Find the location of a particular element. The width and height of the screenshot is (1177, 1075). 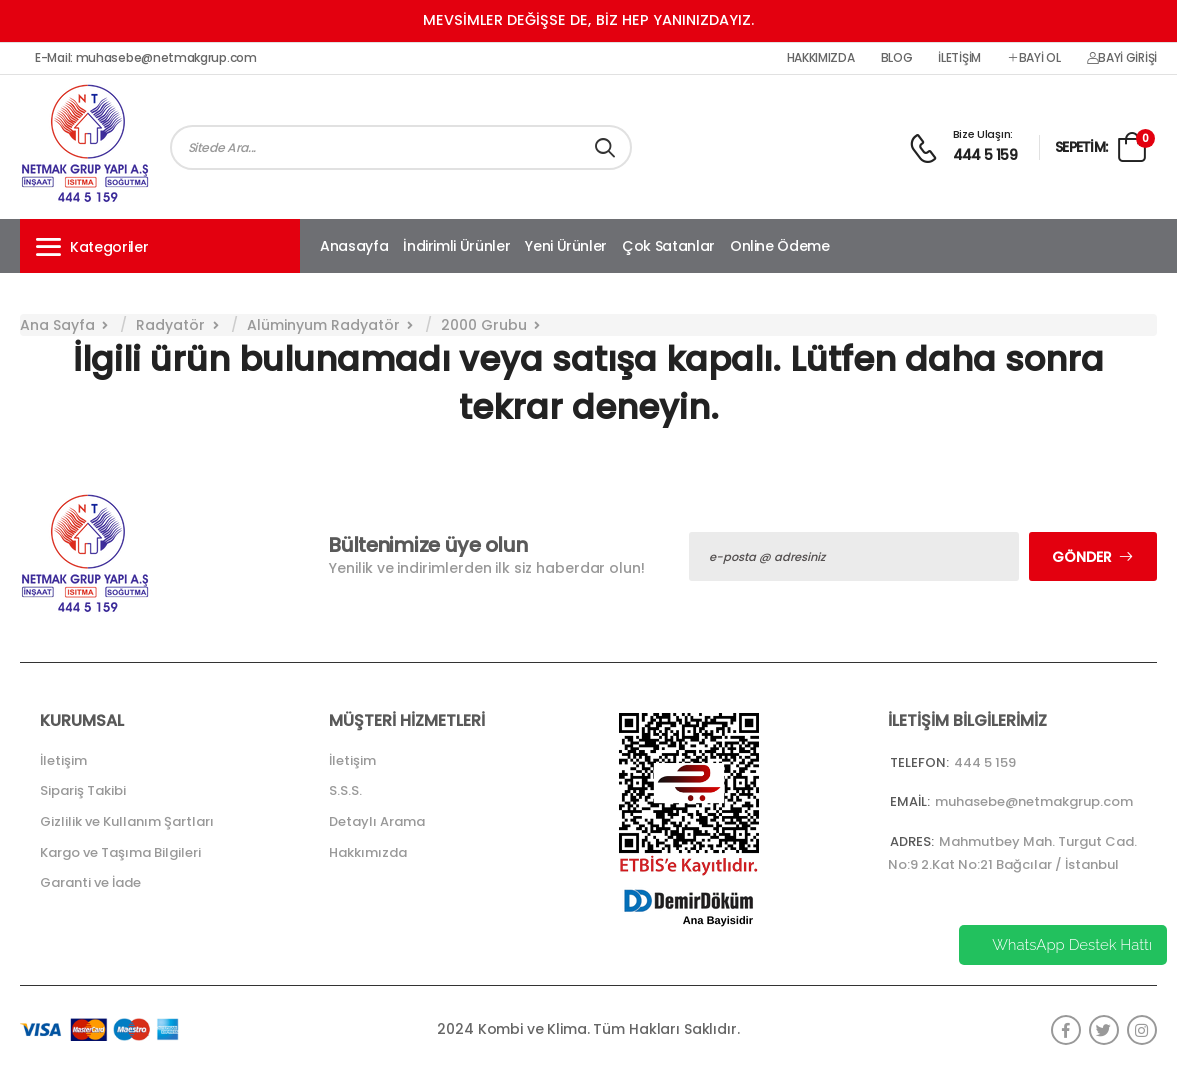

Çok Satanlar is located at coordinates (668, 246).